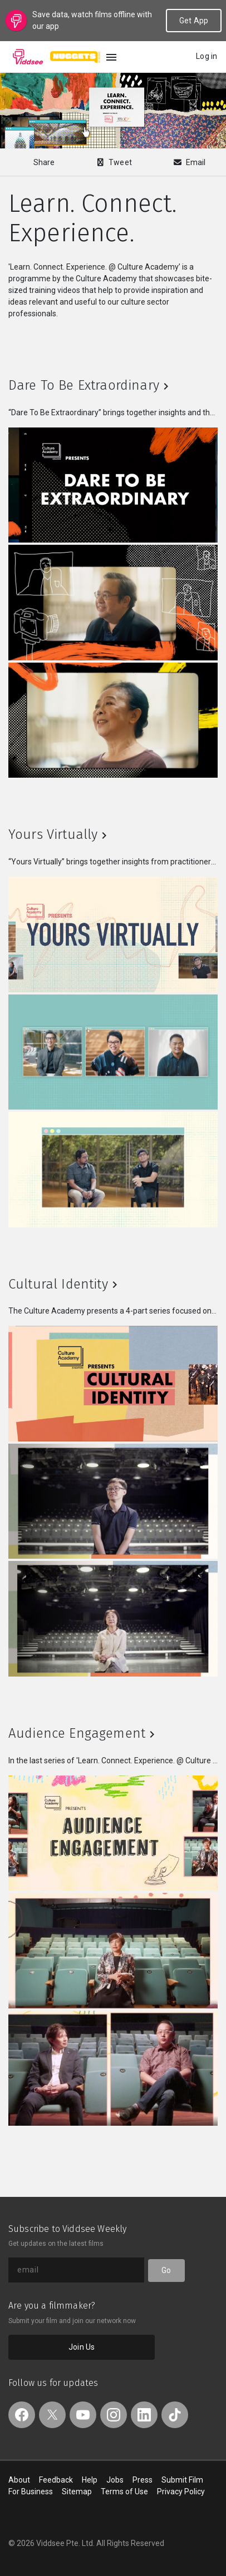 This screenshot has width=226, height=2576. I want to click on Yours Virtually, so click(52, 834).